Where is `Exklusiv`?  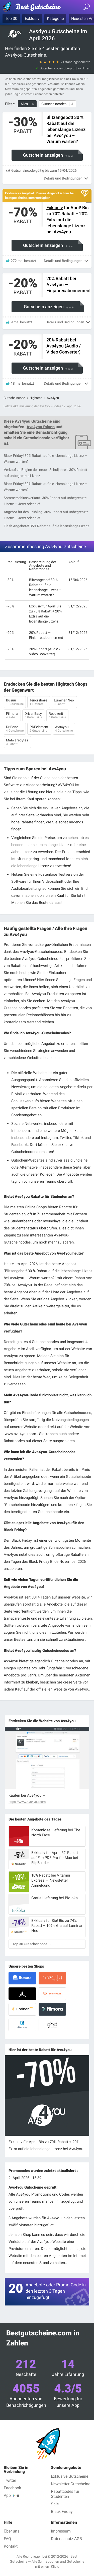
Exklusiv is located at coordinates (32, 18).